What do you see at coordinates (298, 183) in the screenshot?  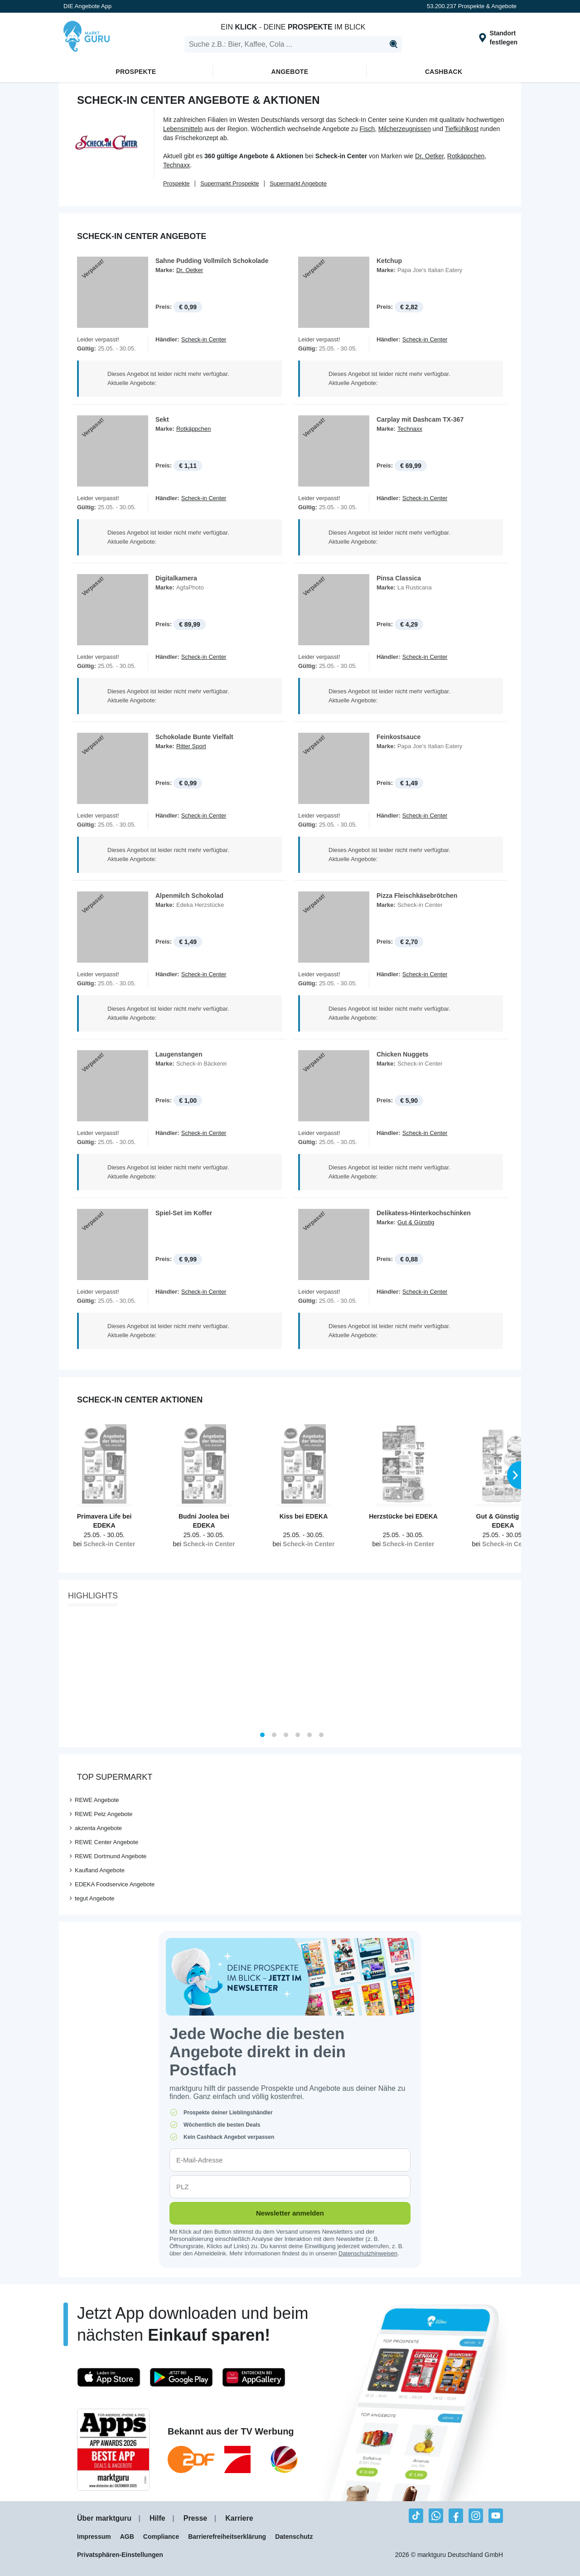 I see `Supermarkt Angebote` at bounding box center [298, 183].